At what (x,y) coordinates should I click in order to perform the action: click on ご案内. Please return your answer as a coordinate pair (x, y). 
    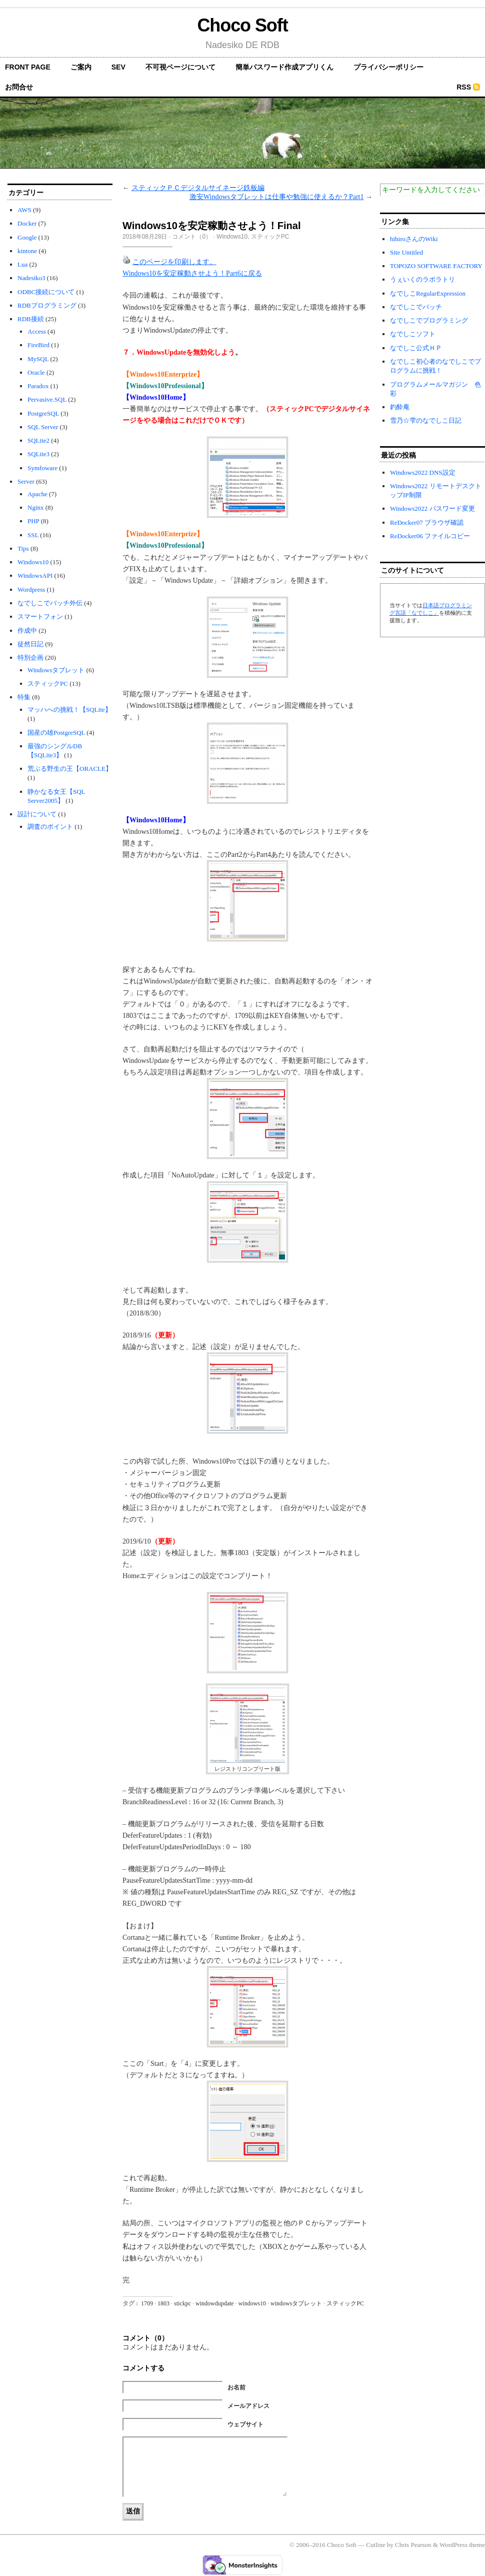
    Looking at the image, I should click on (81, 67).